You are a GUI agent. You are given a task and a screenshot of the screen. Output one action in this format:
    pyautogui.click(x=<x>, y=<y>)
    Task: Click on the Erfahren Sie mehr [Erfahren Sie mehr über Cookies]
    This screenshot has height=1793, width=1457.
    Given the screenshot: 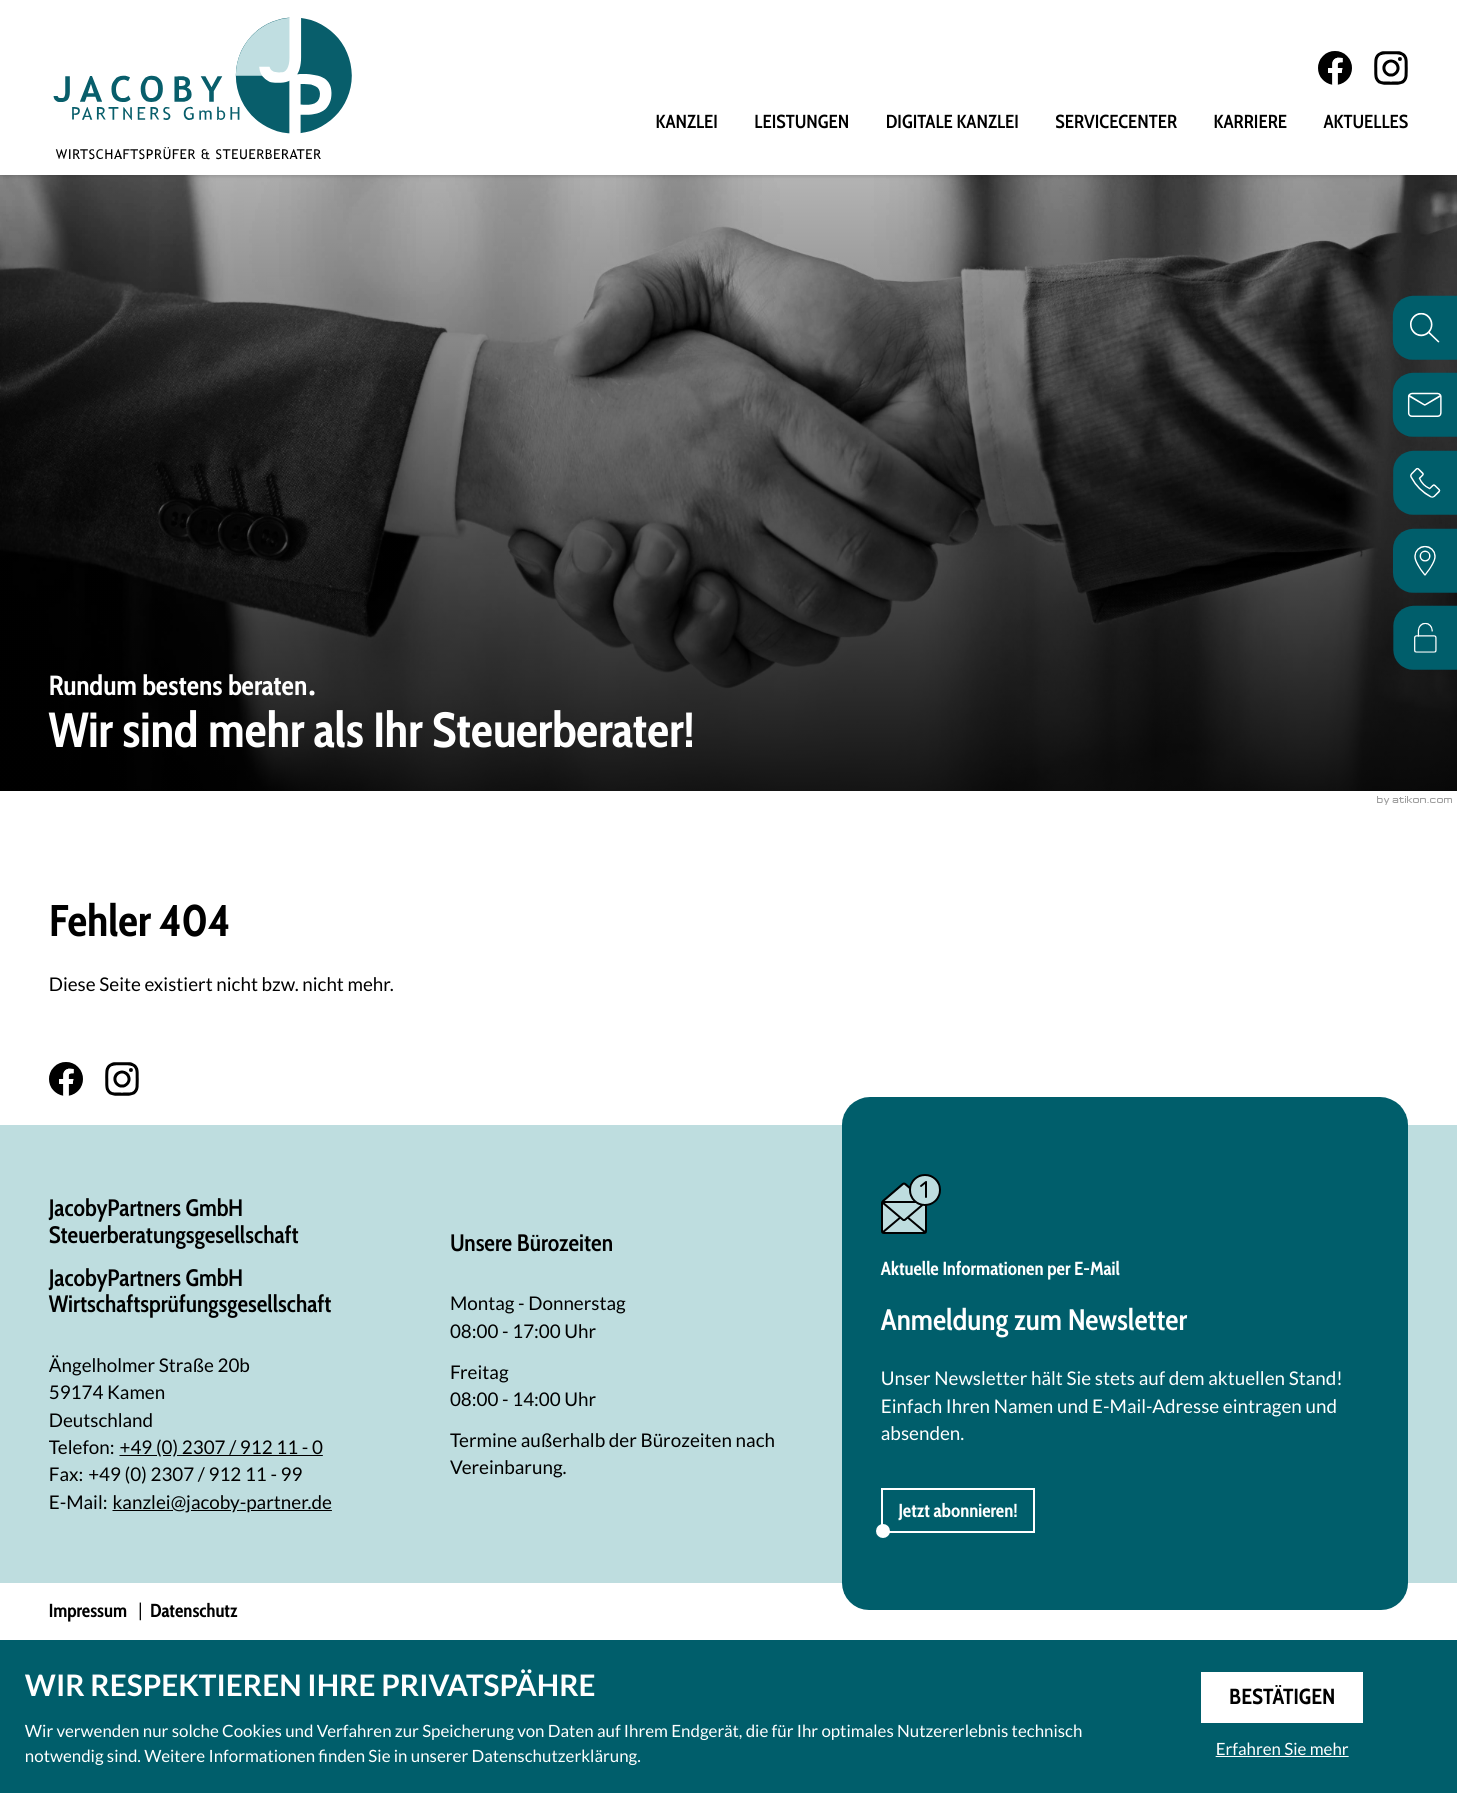 What is the action you would take?
    pyautogui.click(x=1282, y=1748)
    